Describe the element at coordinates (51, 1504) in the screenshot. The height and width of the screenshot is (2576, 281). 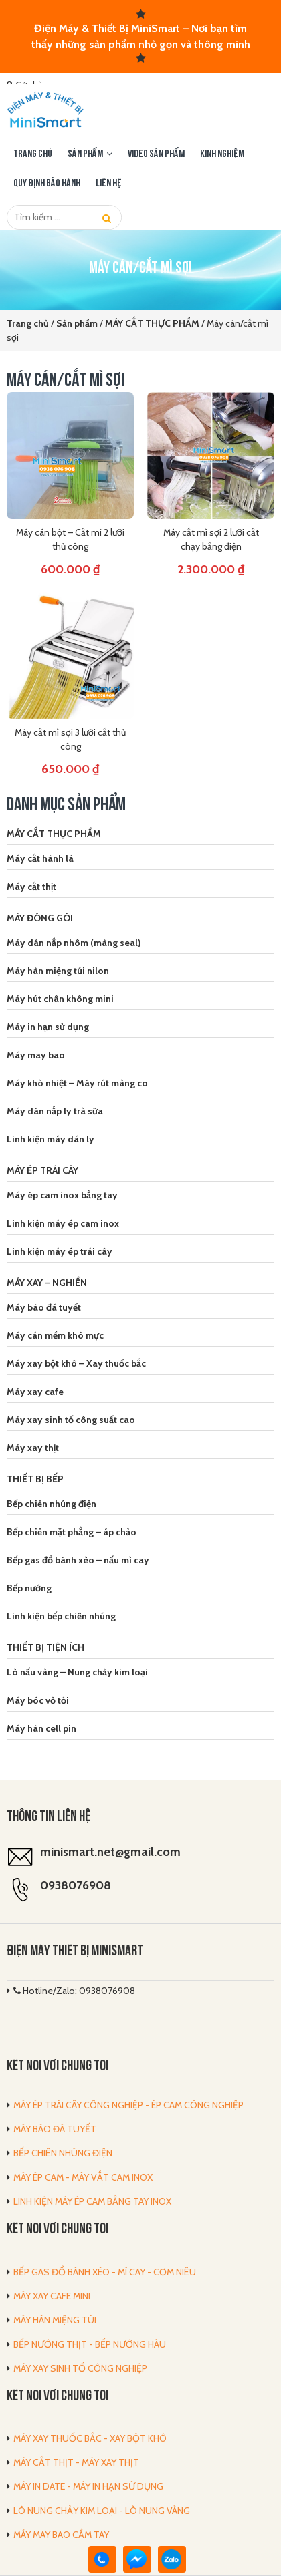
I see `Bếp chiên nhúng điện` at that location.